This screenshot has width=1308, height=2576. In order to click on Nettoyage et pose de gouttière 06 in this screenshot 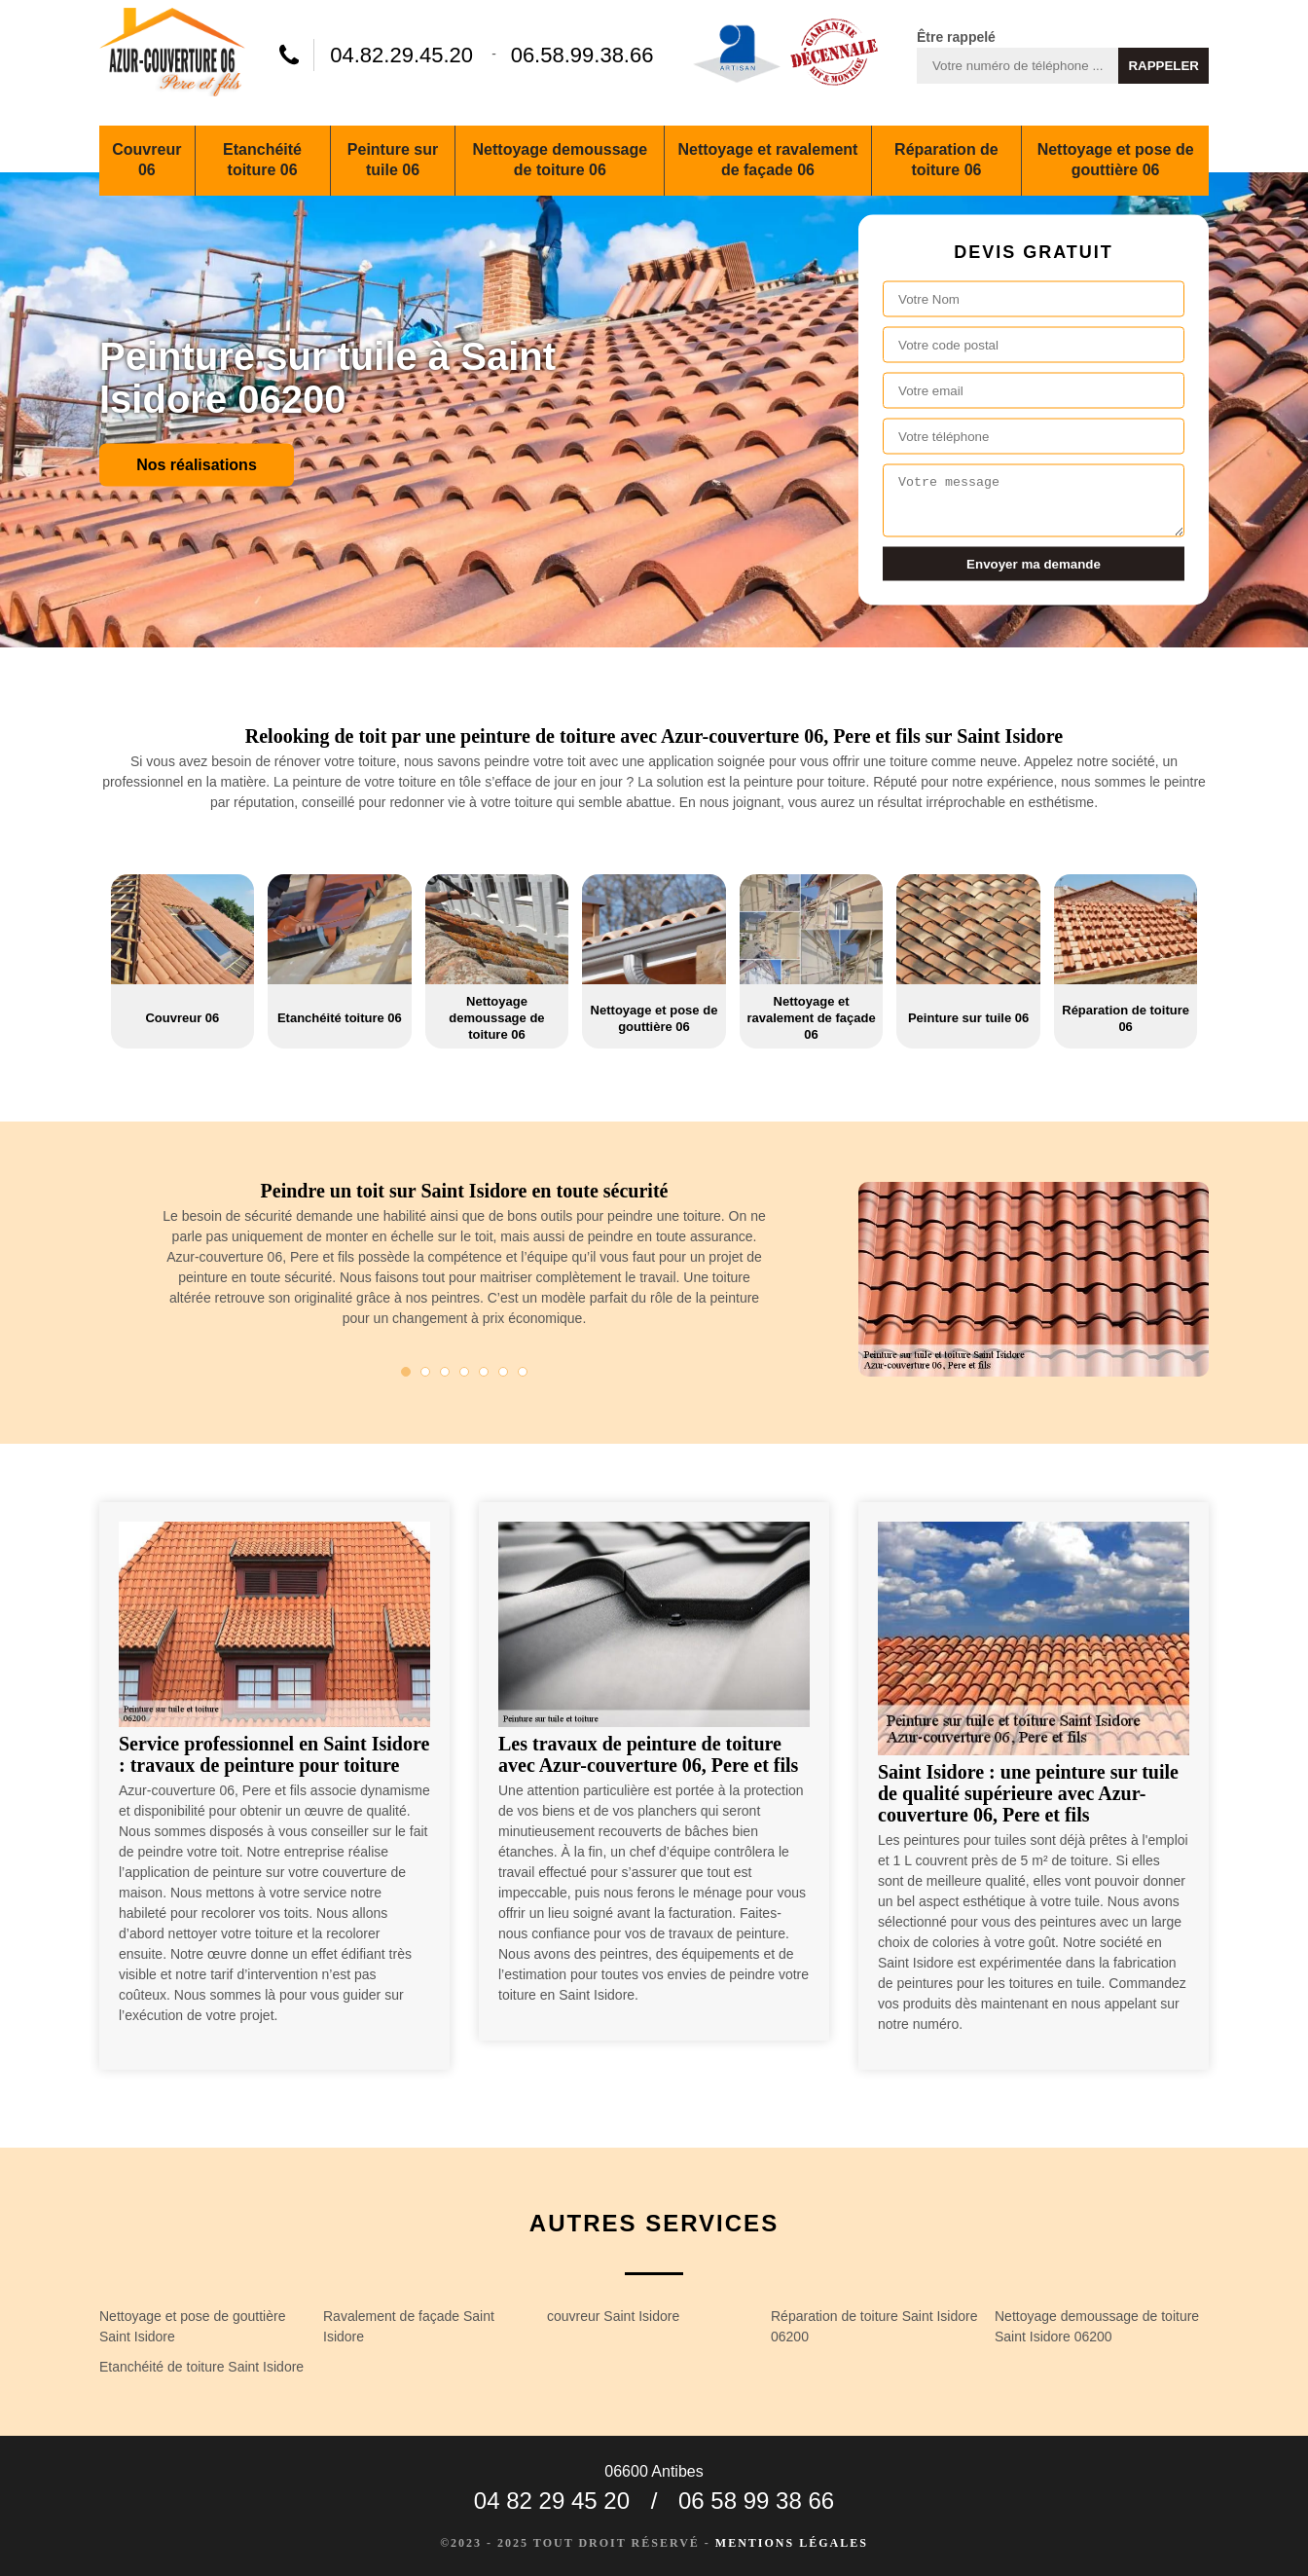, I will do `click(1115, 159)`.